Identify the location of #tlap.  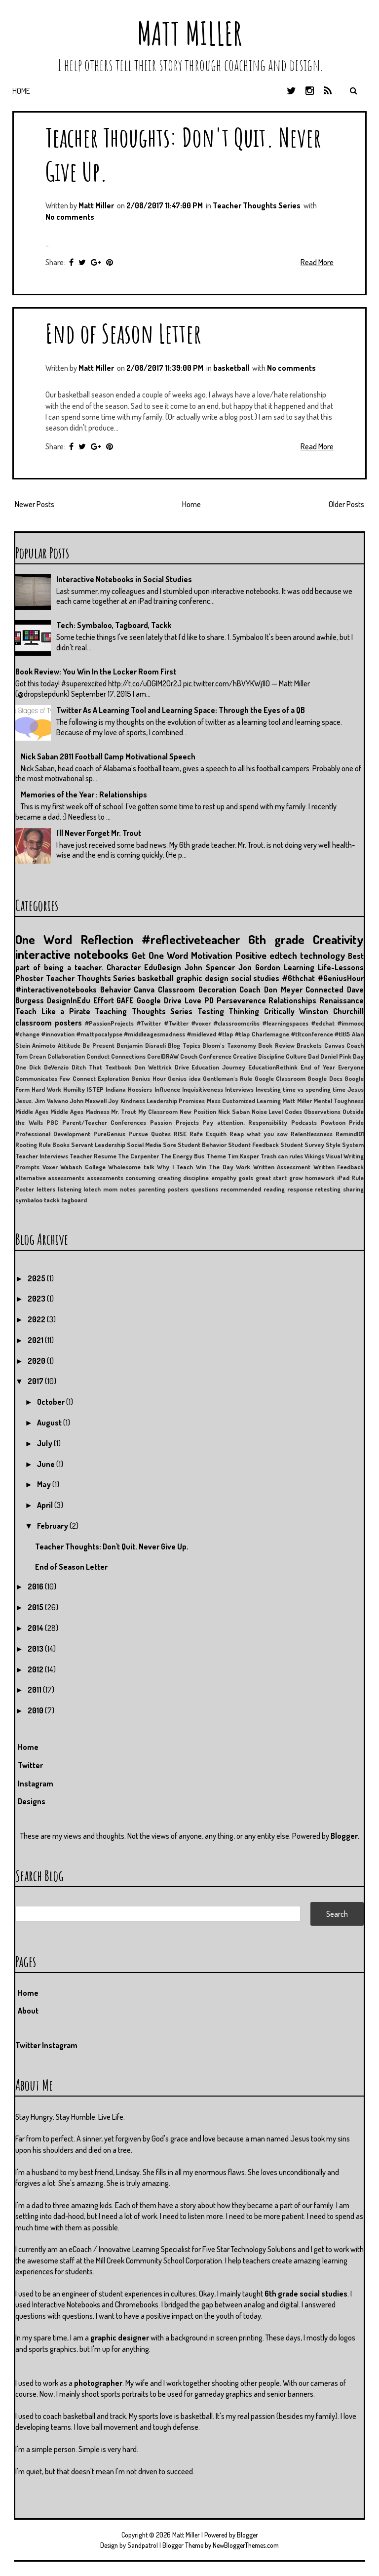
(225, 1034).